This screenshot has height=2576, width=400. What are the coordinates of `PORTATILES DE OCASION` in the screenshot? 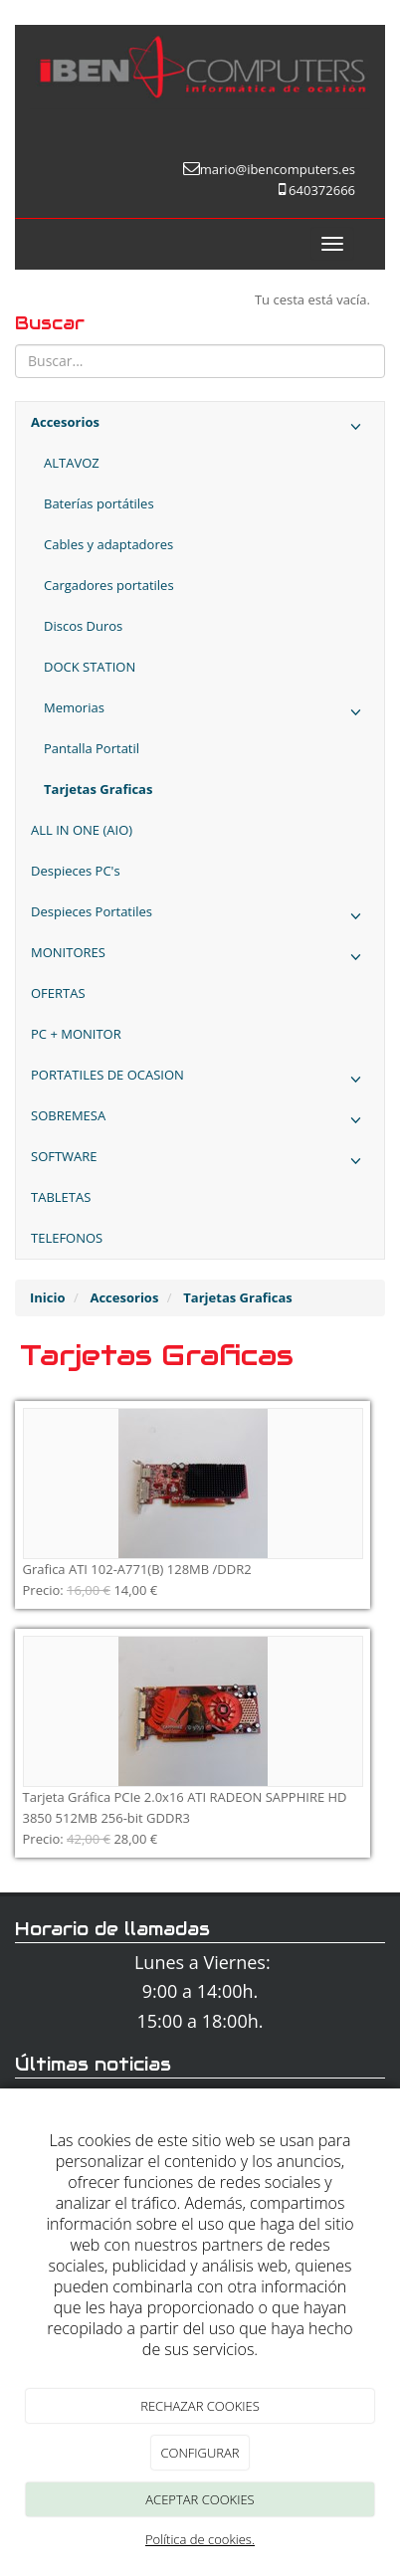 It's located at (200, 1080).